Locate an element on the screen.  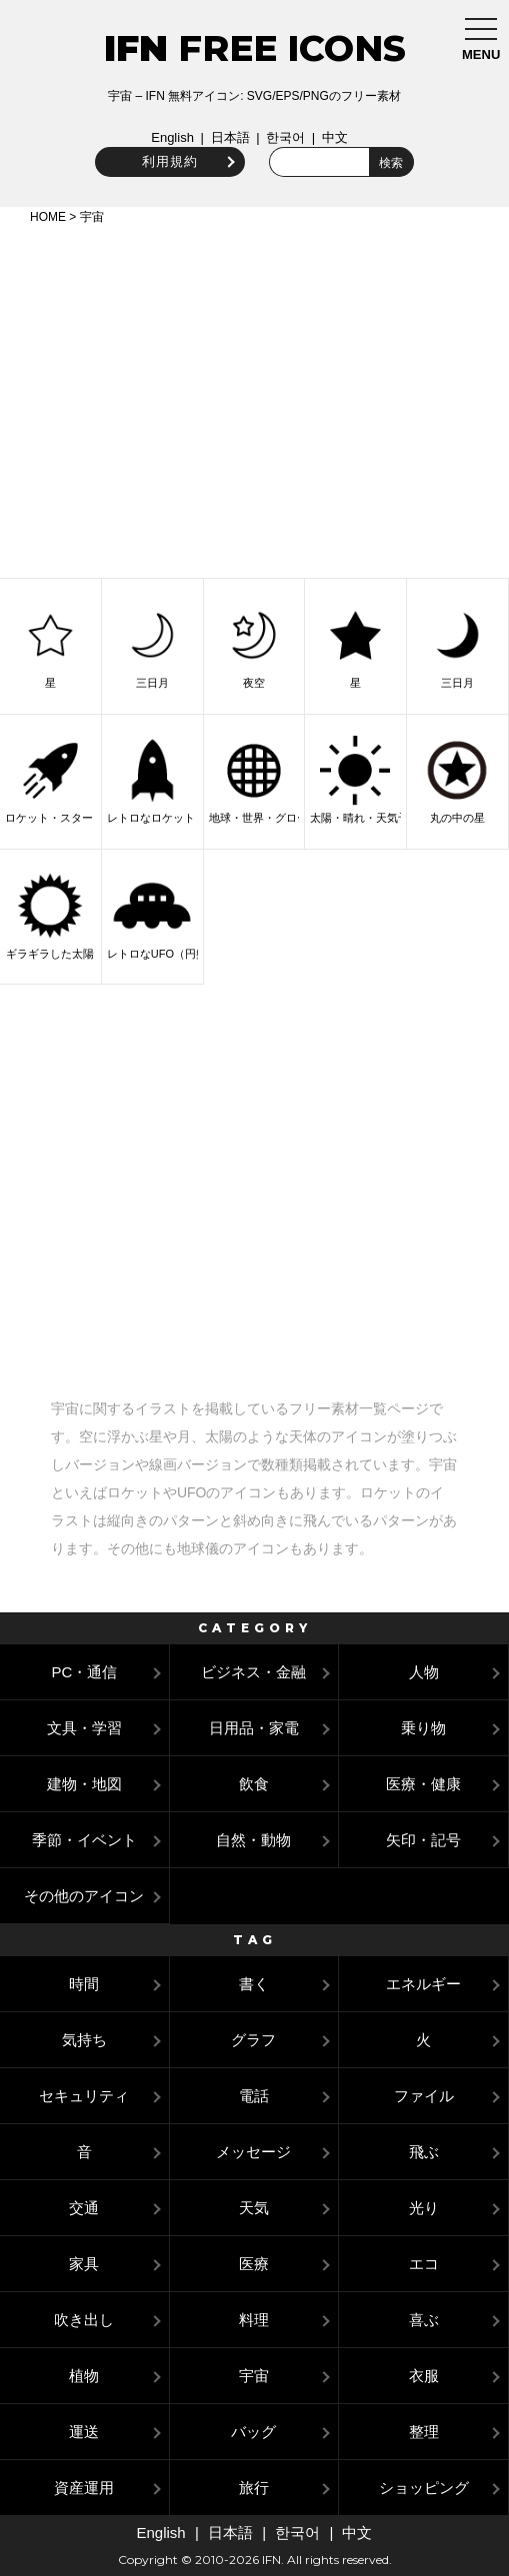
HOME is located at coordinates (48, 217).